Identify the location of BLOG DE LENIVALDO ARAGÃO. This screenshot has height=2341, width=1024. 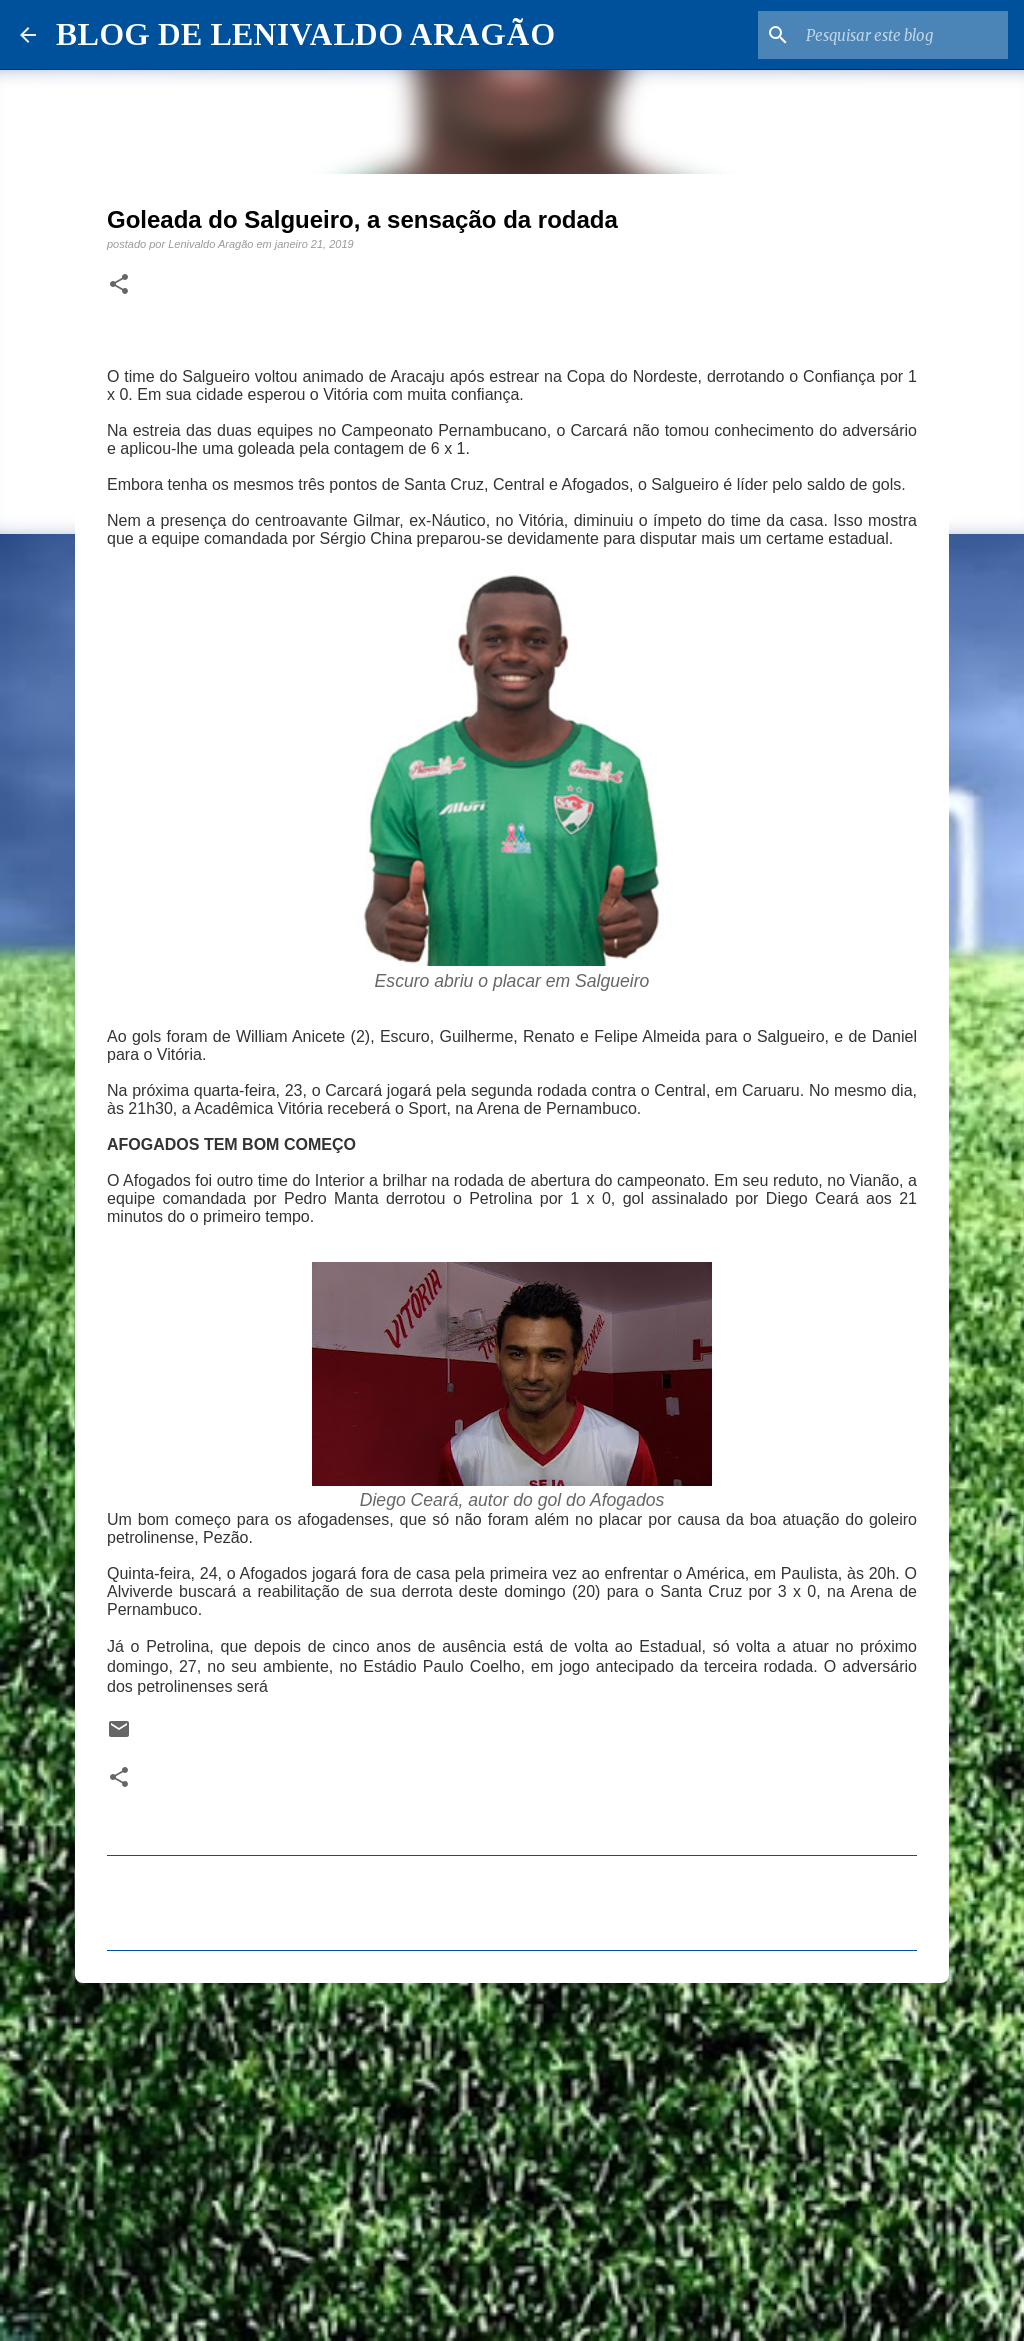
(305, 34).